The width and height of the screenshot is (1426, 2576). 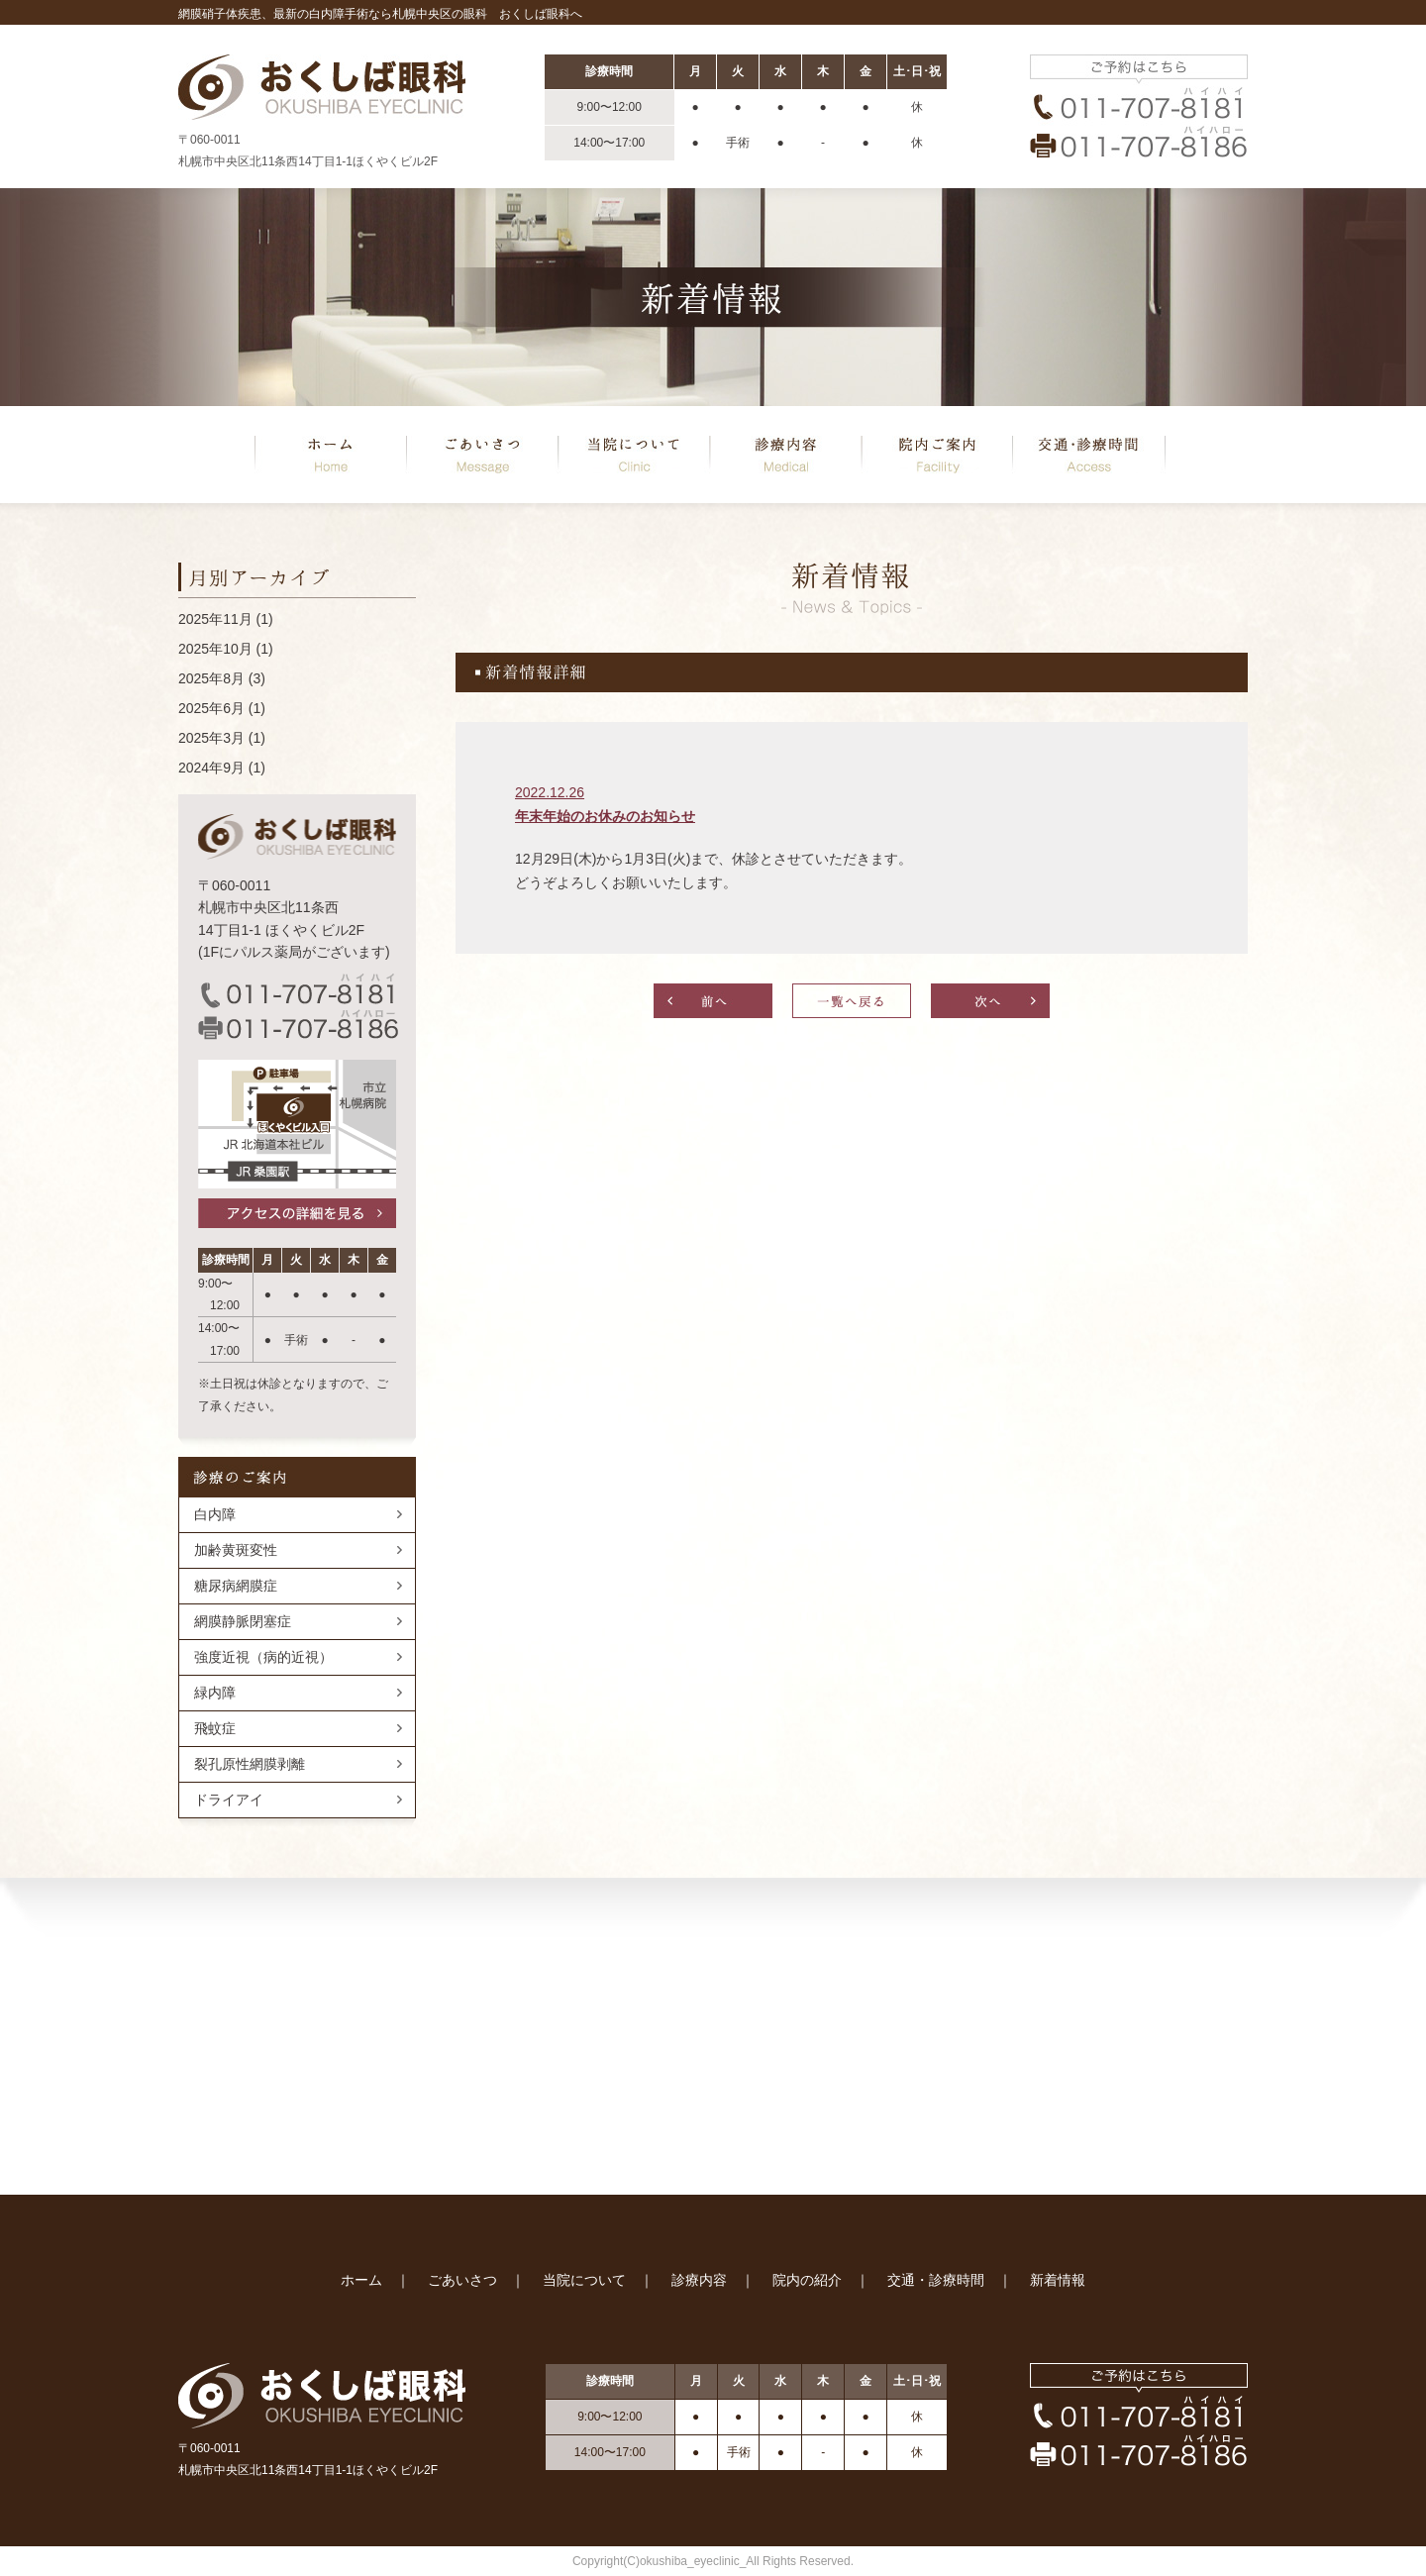 What do you see at coordinates (935, 2280) in the screenshot?
I see `交通・診療時間` at bounding box center [935, 2280].